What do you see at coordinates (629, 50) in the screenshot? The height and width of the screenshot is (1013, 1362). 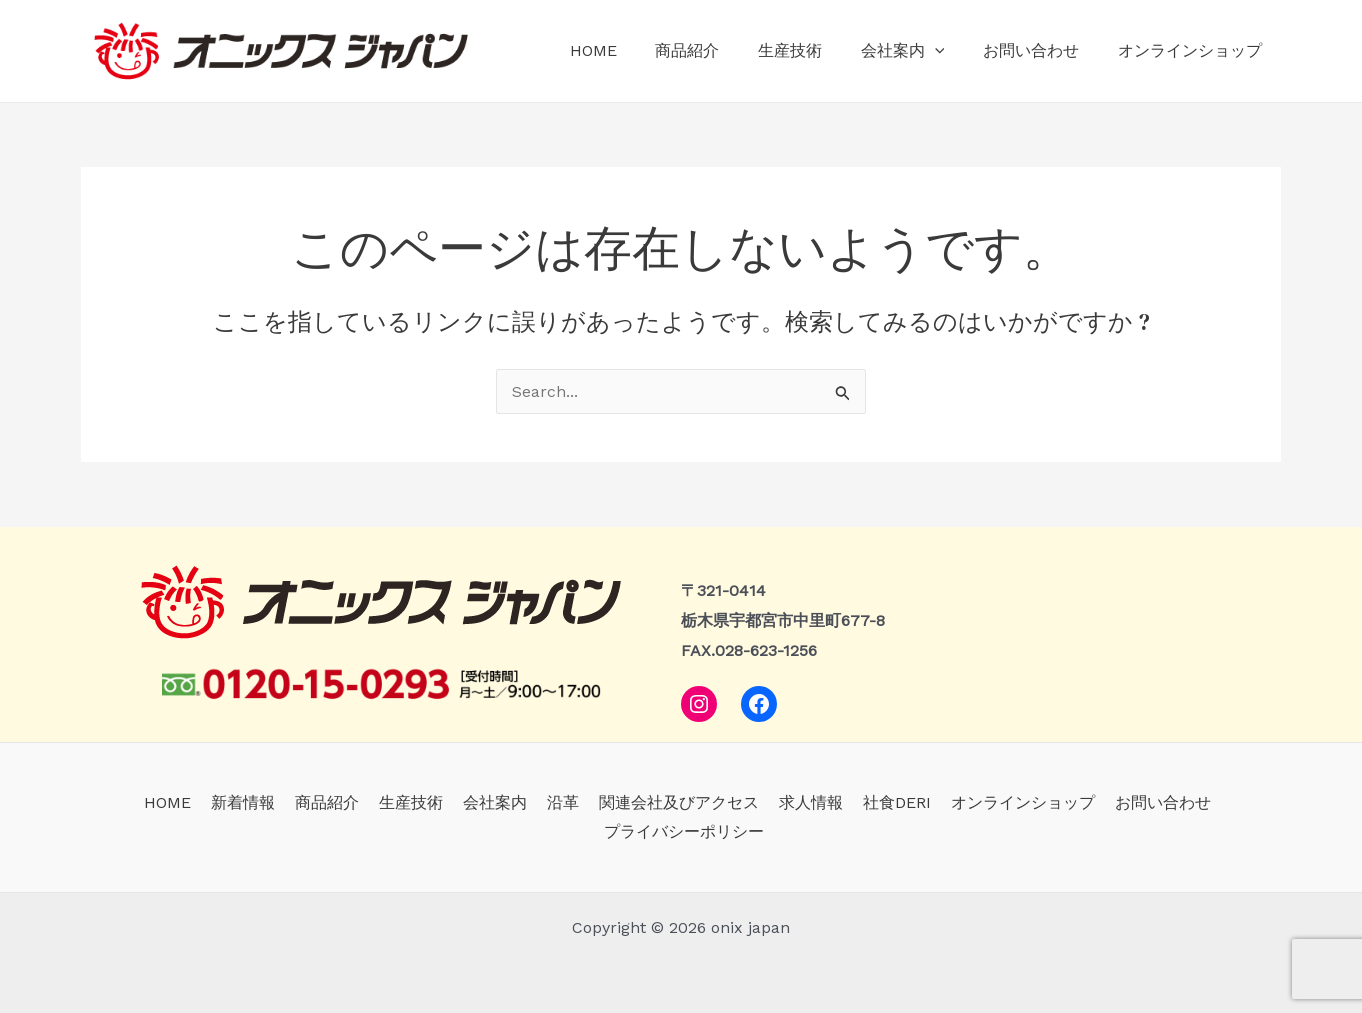 I see `HOME` at bounding box center [629, 50].